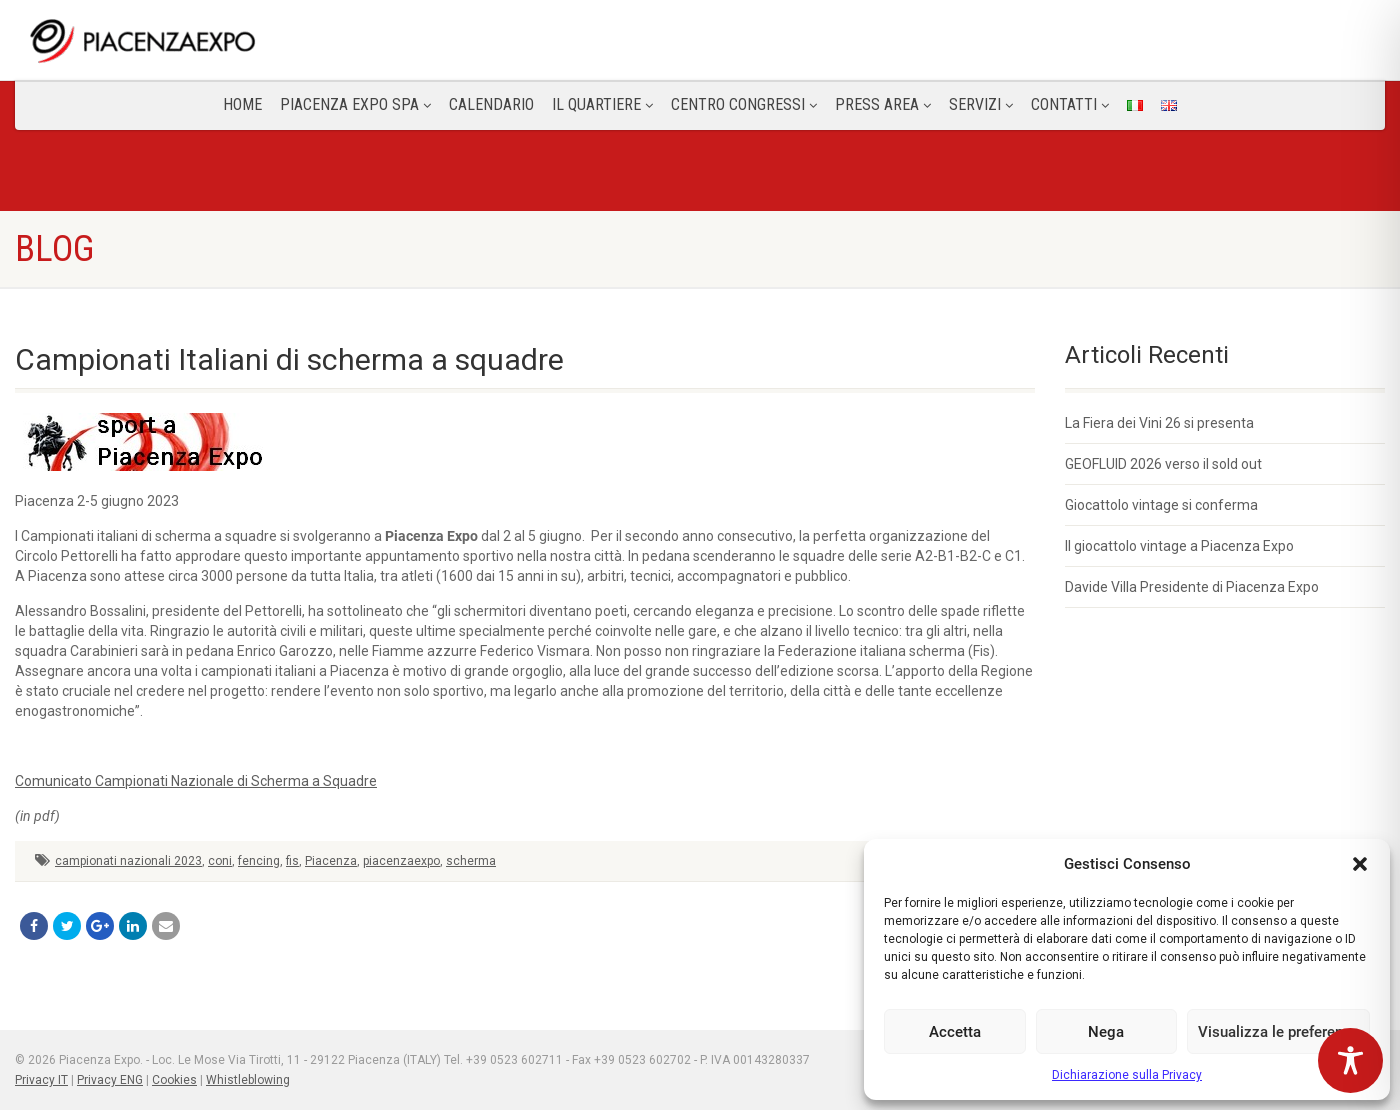 The width and height of the screenshot is (1400, 1110). I want to click on Comunicato Campionati Nazionale di Scherma a Squadre, so click(196, 781).